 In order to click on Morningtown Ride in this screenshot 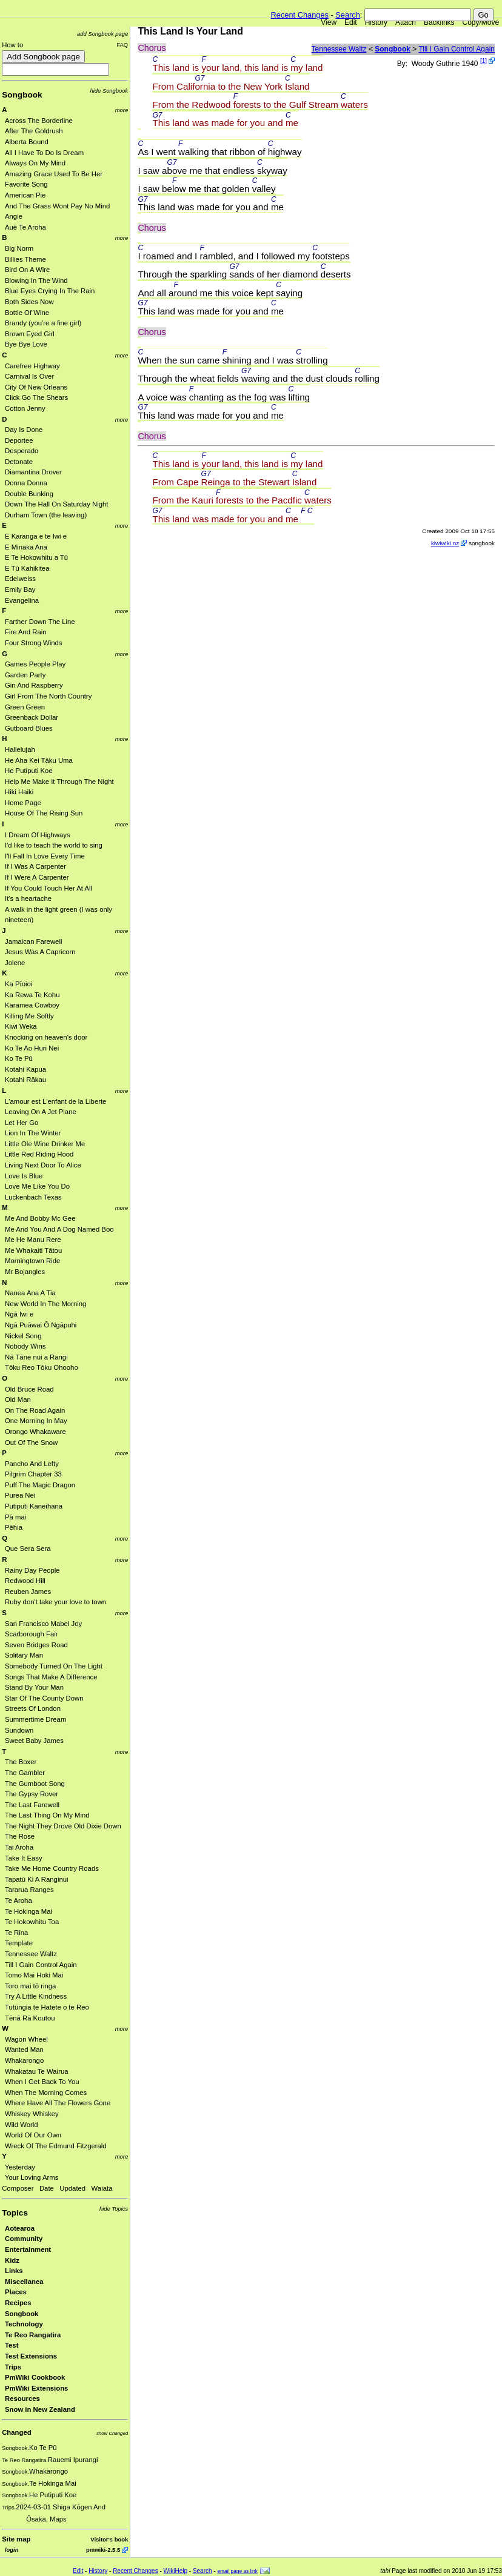, I will do `click(32, 1260)`.